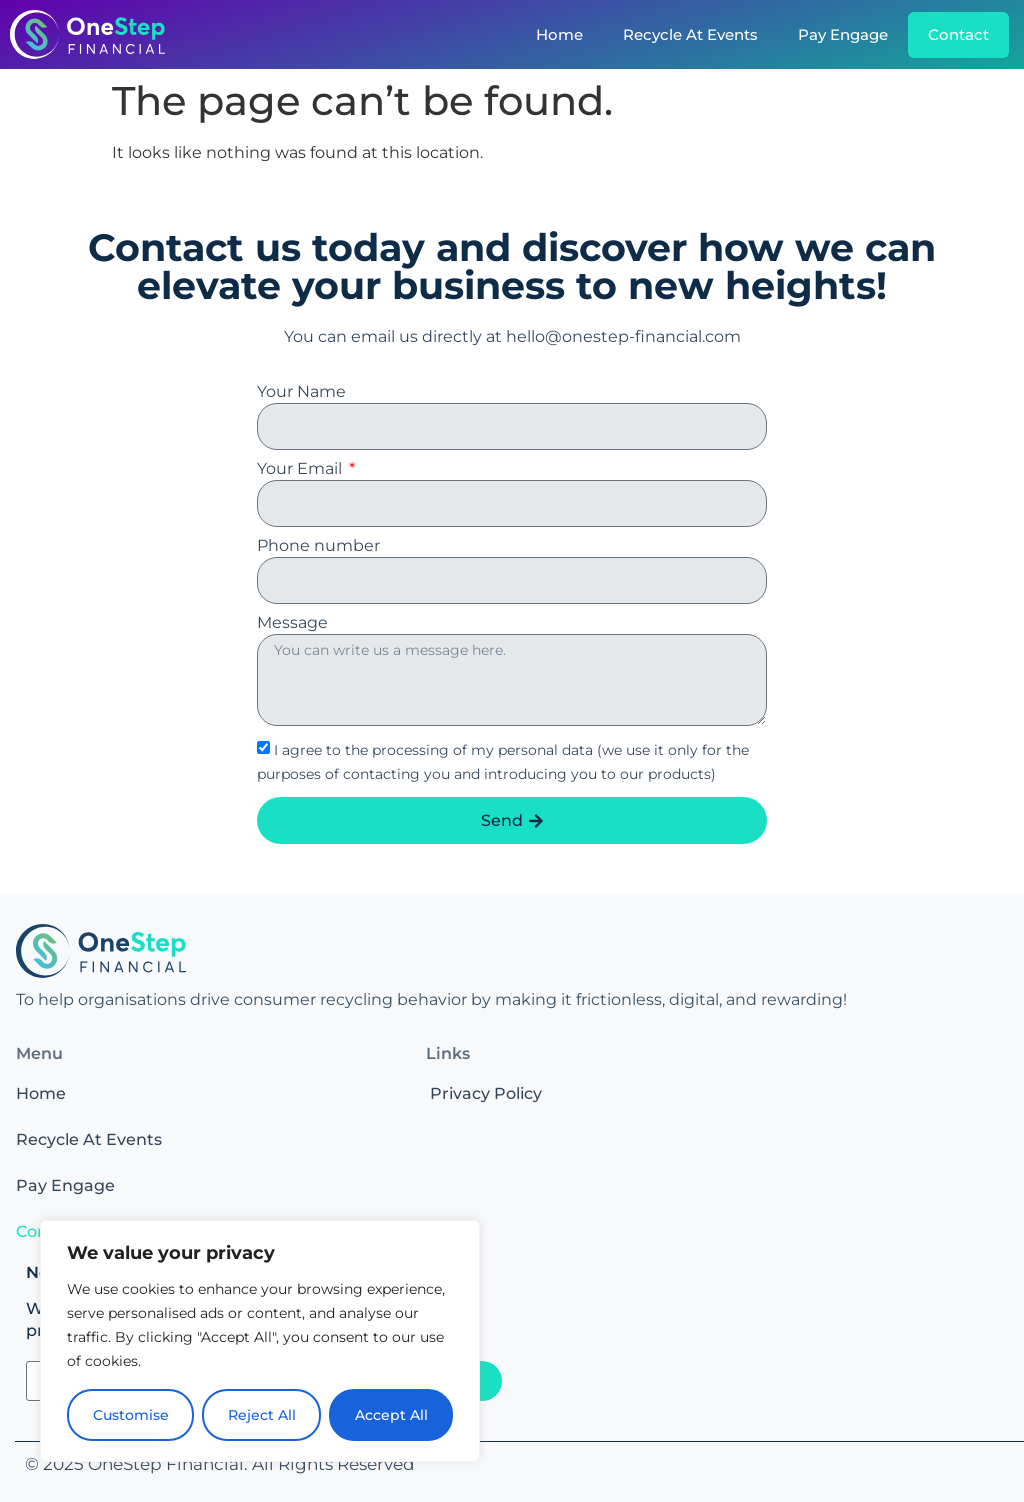 The height and width of the screenshot is (1502, 1024). I want to click on [region], so click(260, 1341).